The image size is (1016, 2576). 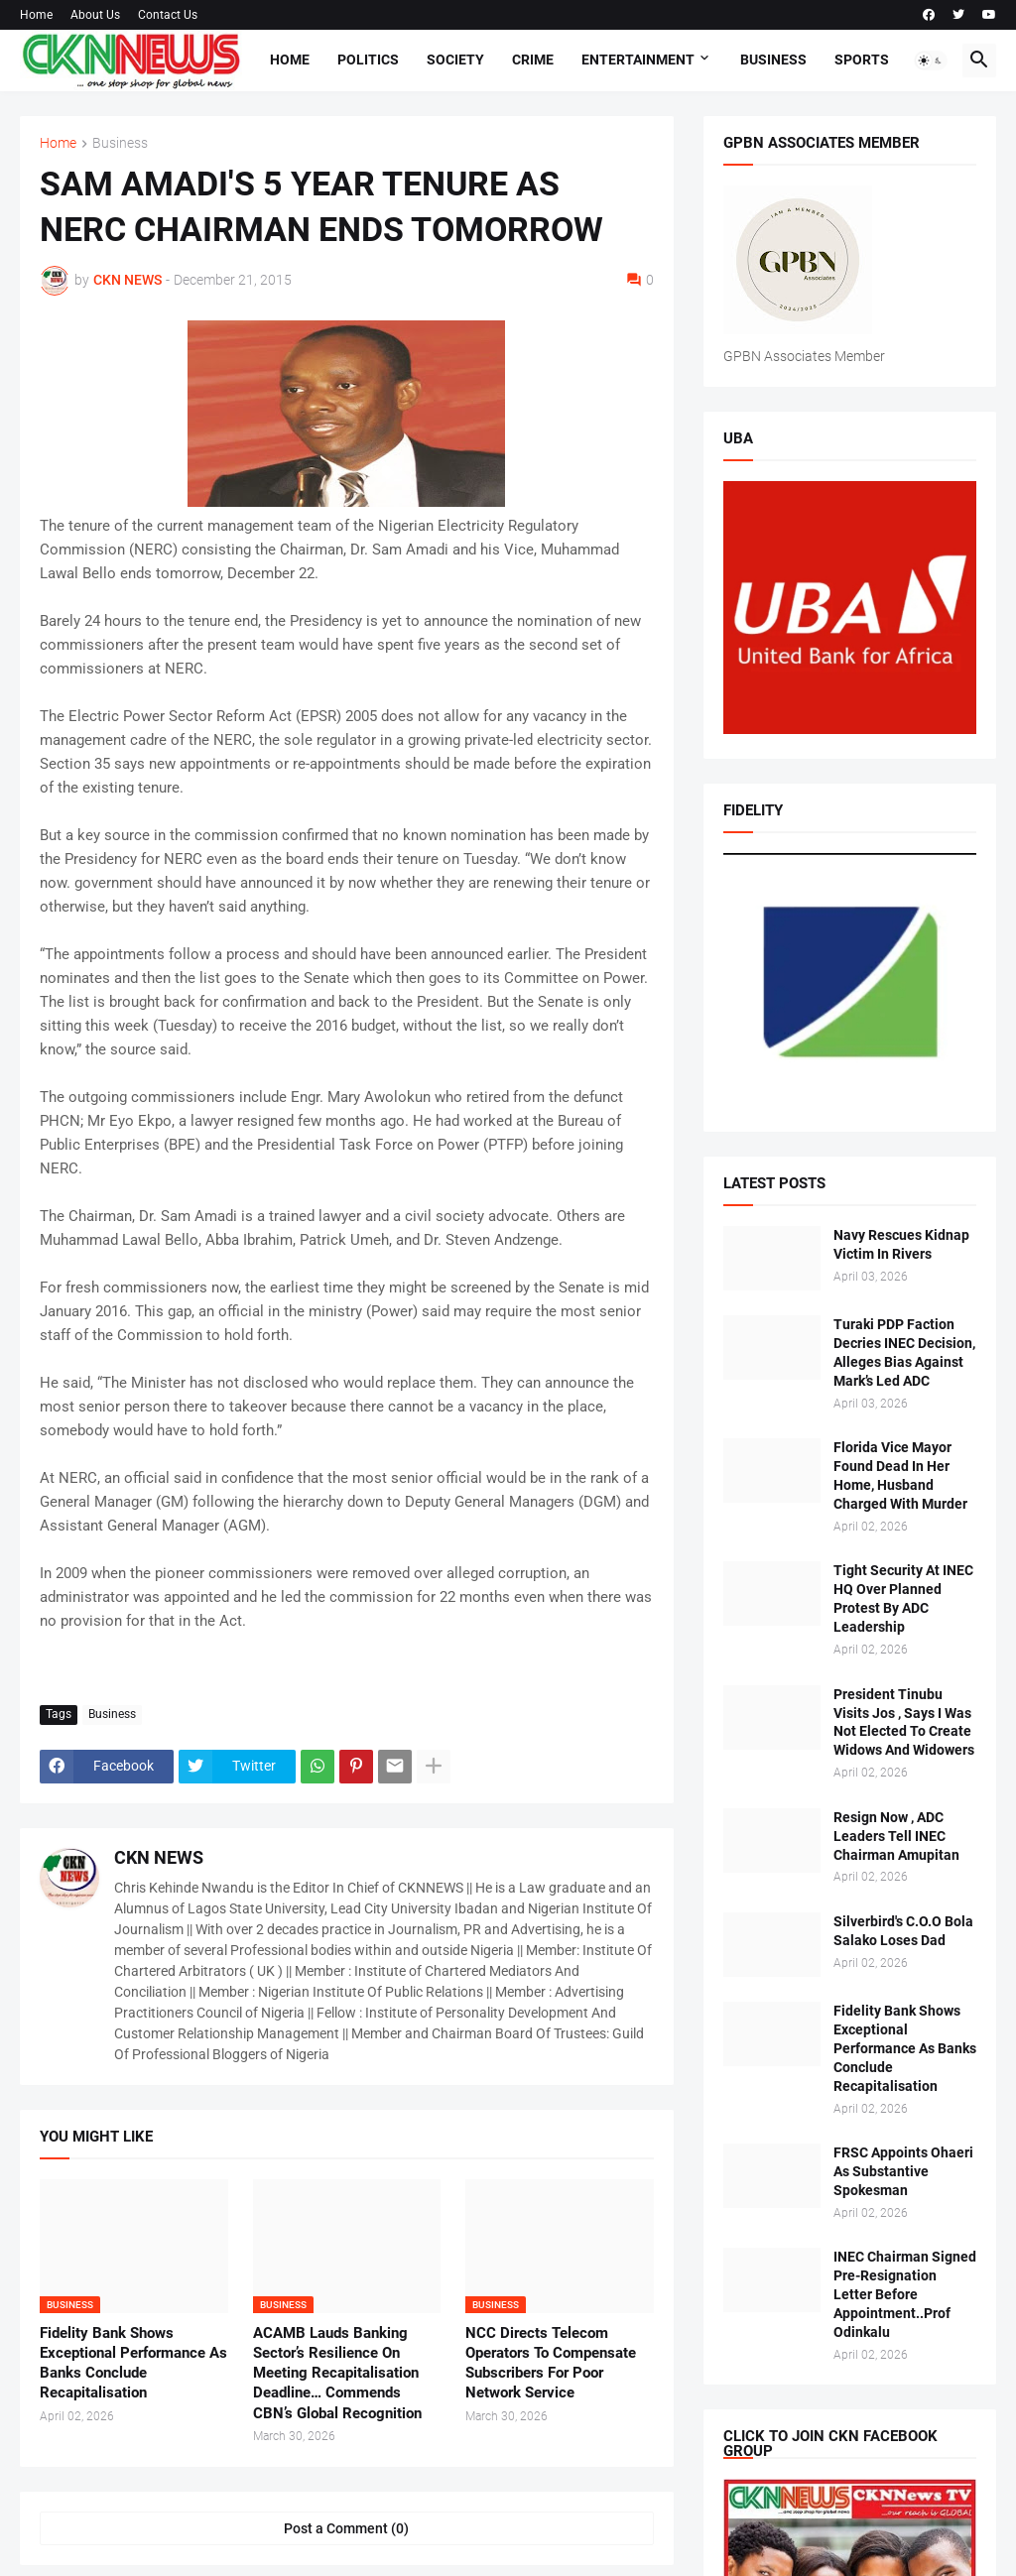 What do you see at coordinates (95, 15) in the screenshot?
I see `About Us` at bounding box center [95, 15].